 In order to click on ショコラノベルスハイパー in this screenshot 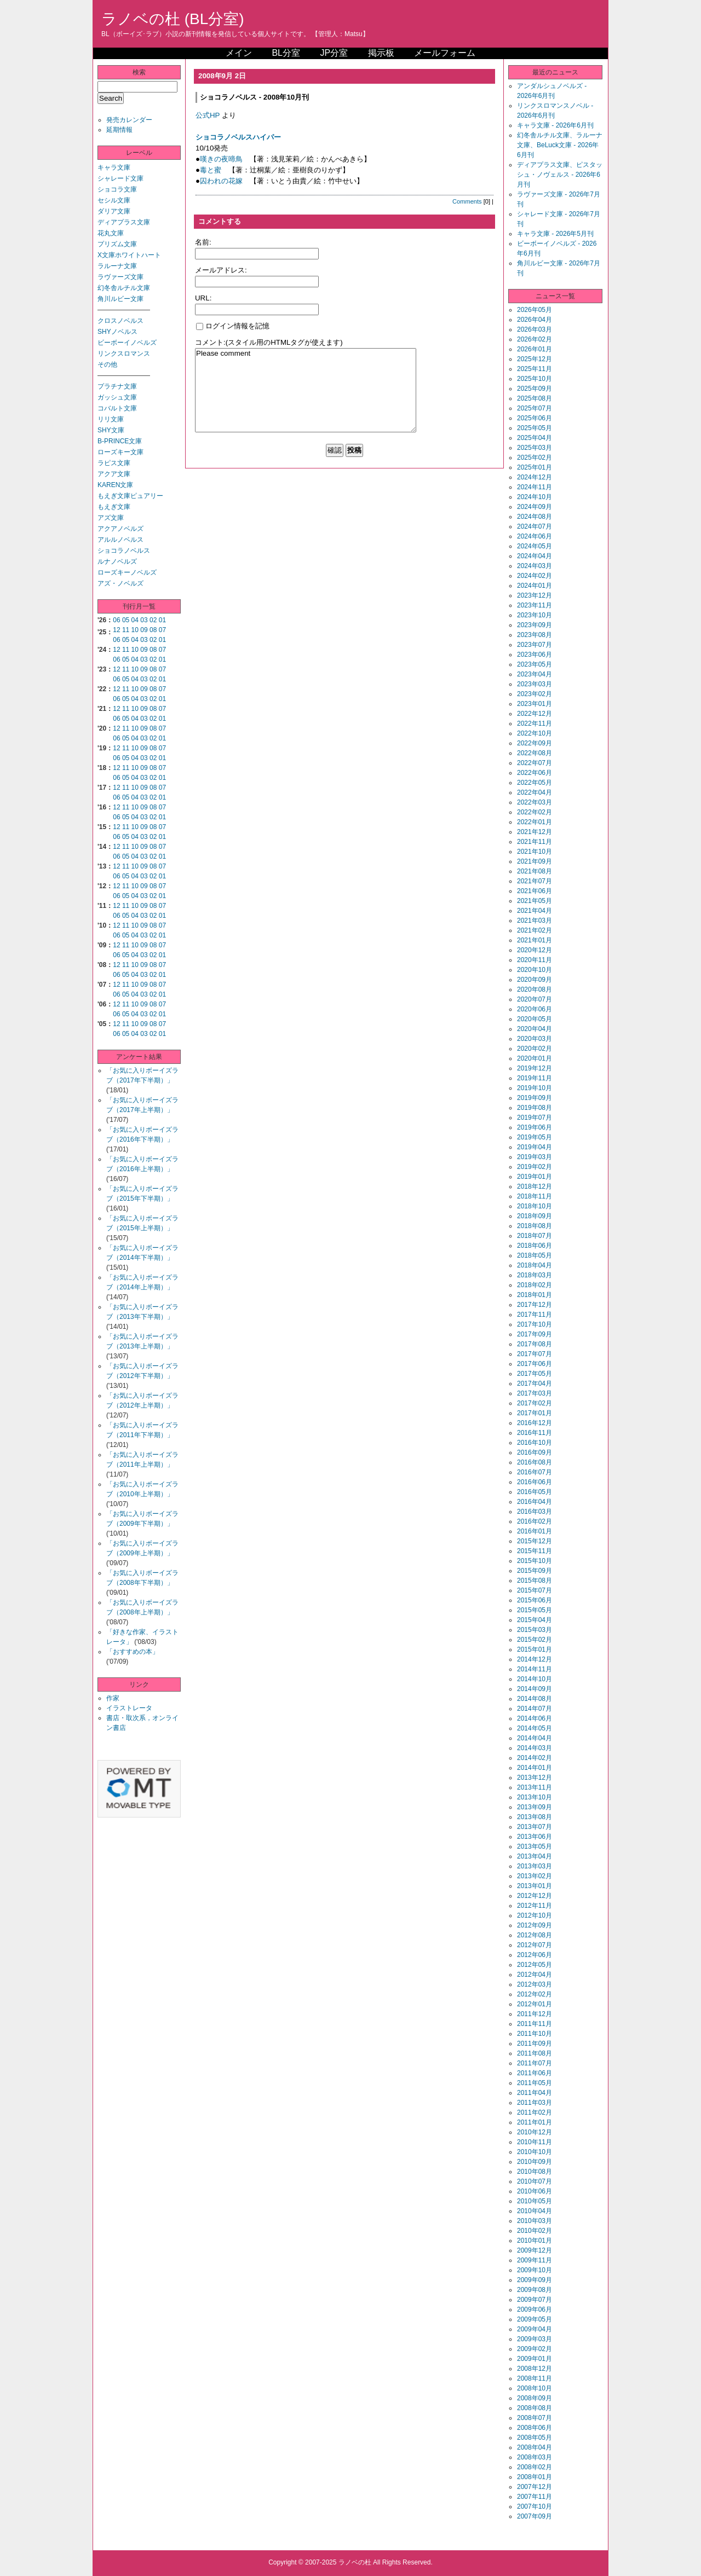, I will do `click(238, 137)`.